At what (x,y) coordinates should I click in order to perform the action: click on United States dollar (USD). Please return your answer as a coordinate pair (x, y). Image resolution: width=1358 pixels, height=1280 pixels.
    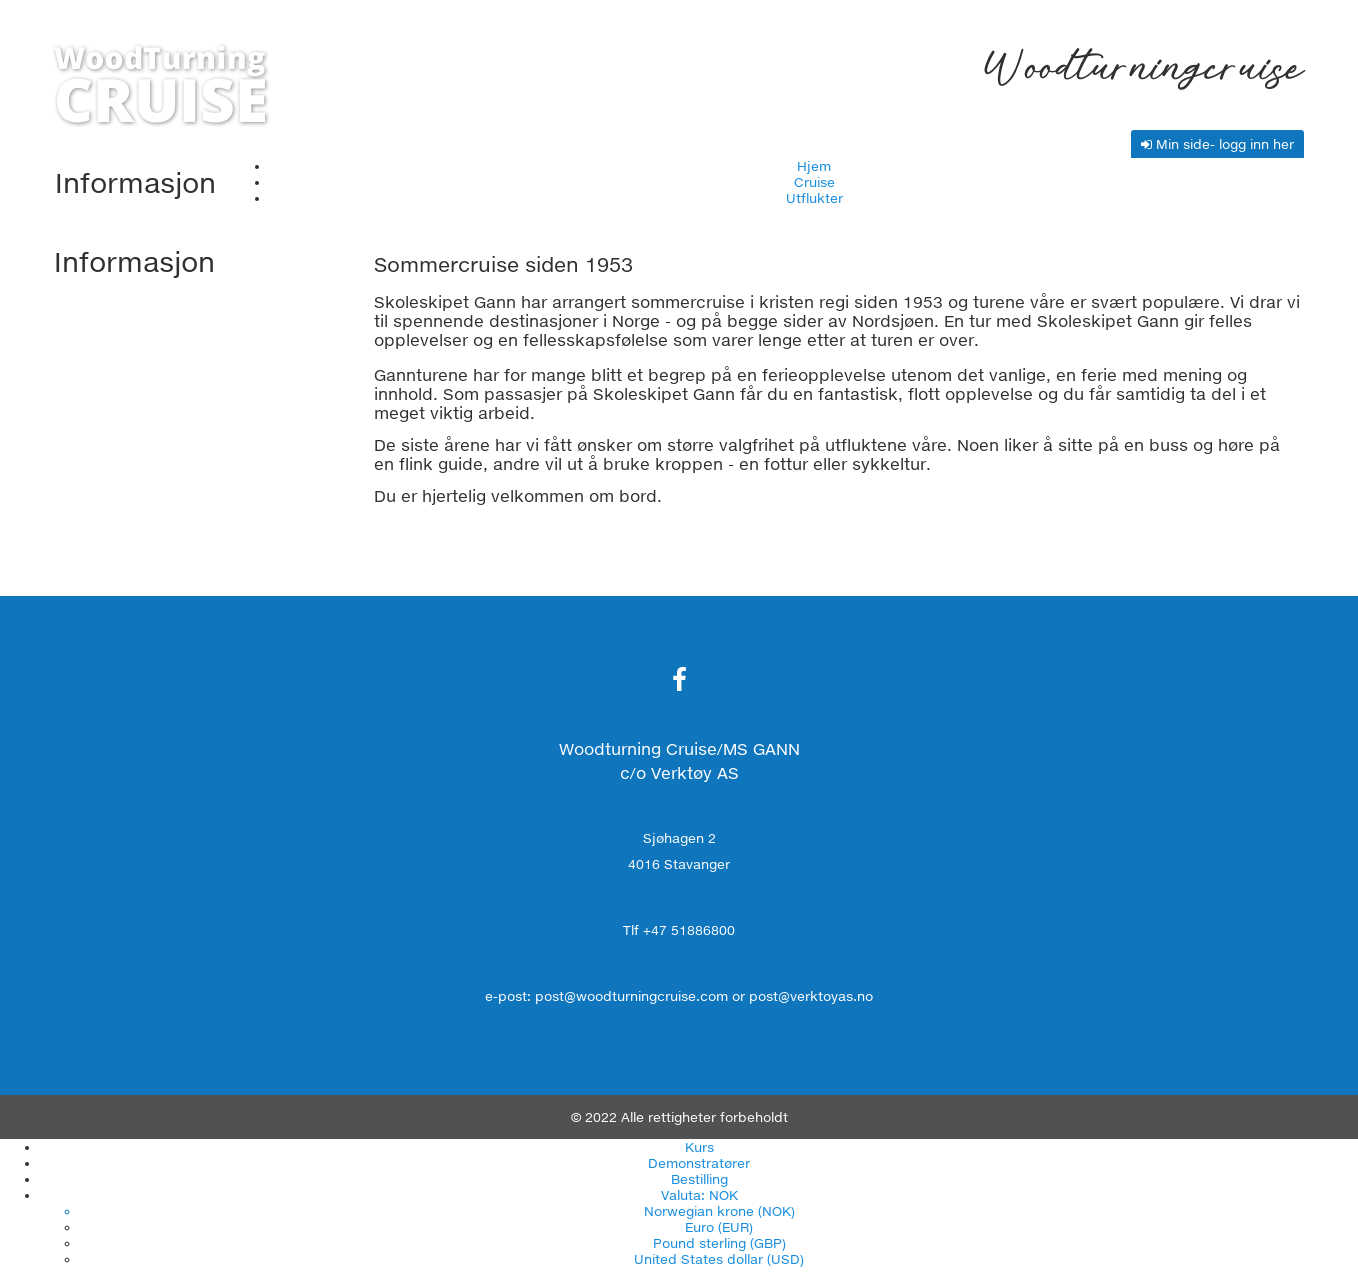
    Looking at the image, I should click on (719, 1259).